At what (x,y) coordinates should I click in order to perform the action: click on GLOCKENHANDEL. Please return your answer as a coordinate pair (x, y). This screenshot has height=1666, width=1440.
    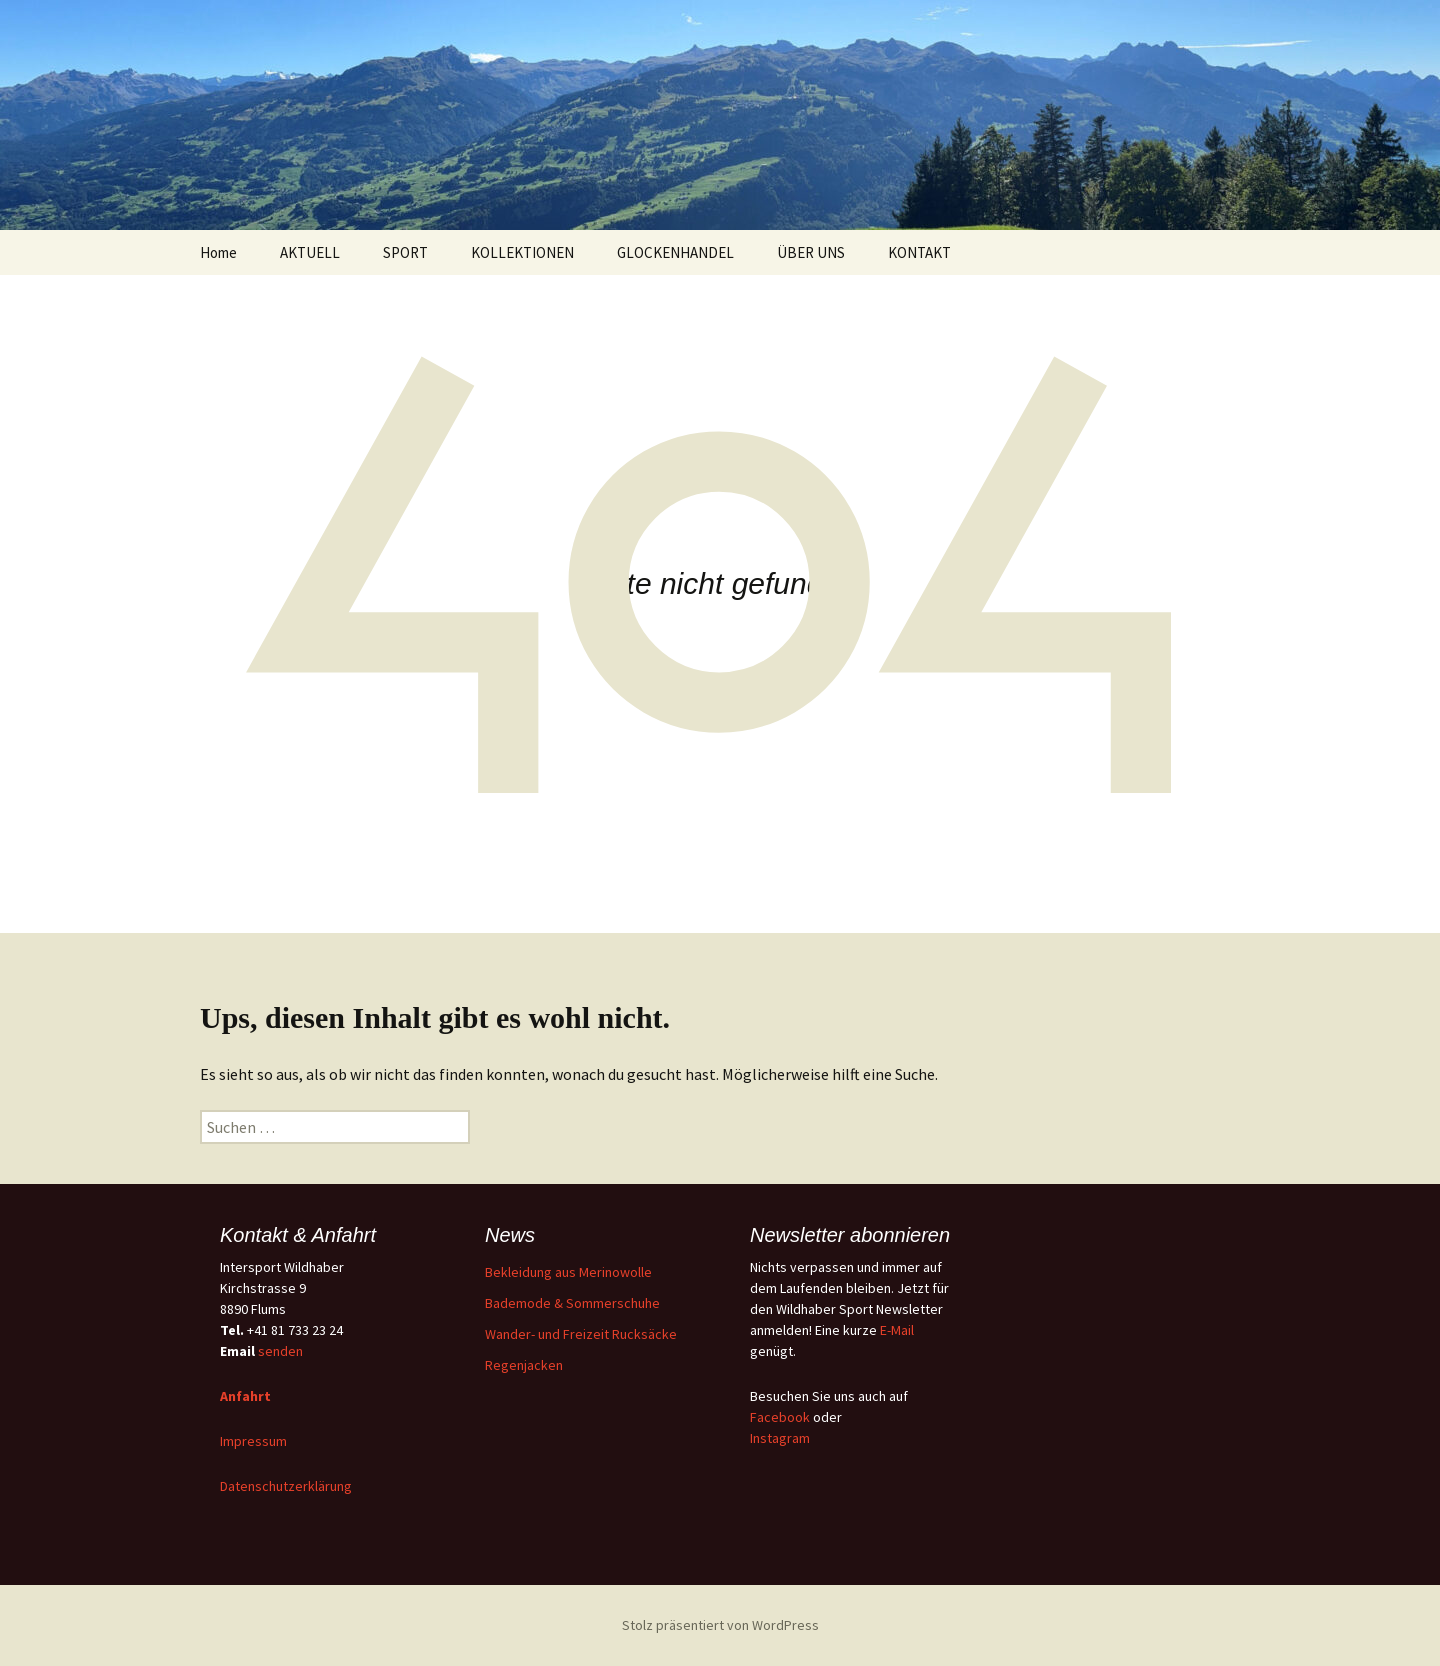
    Looking at the image, I should click on (675, 252).